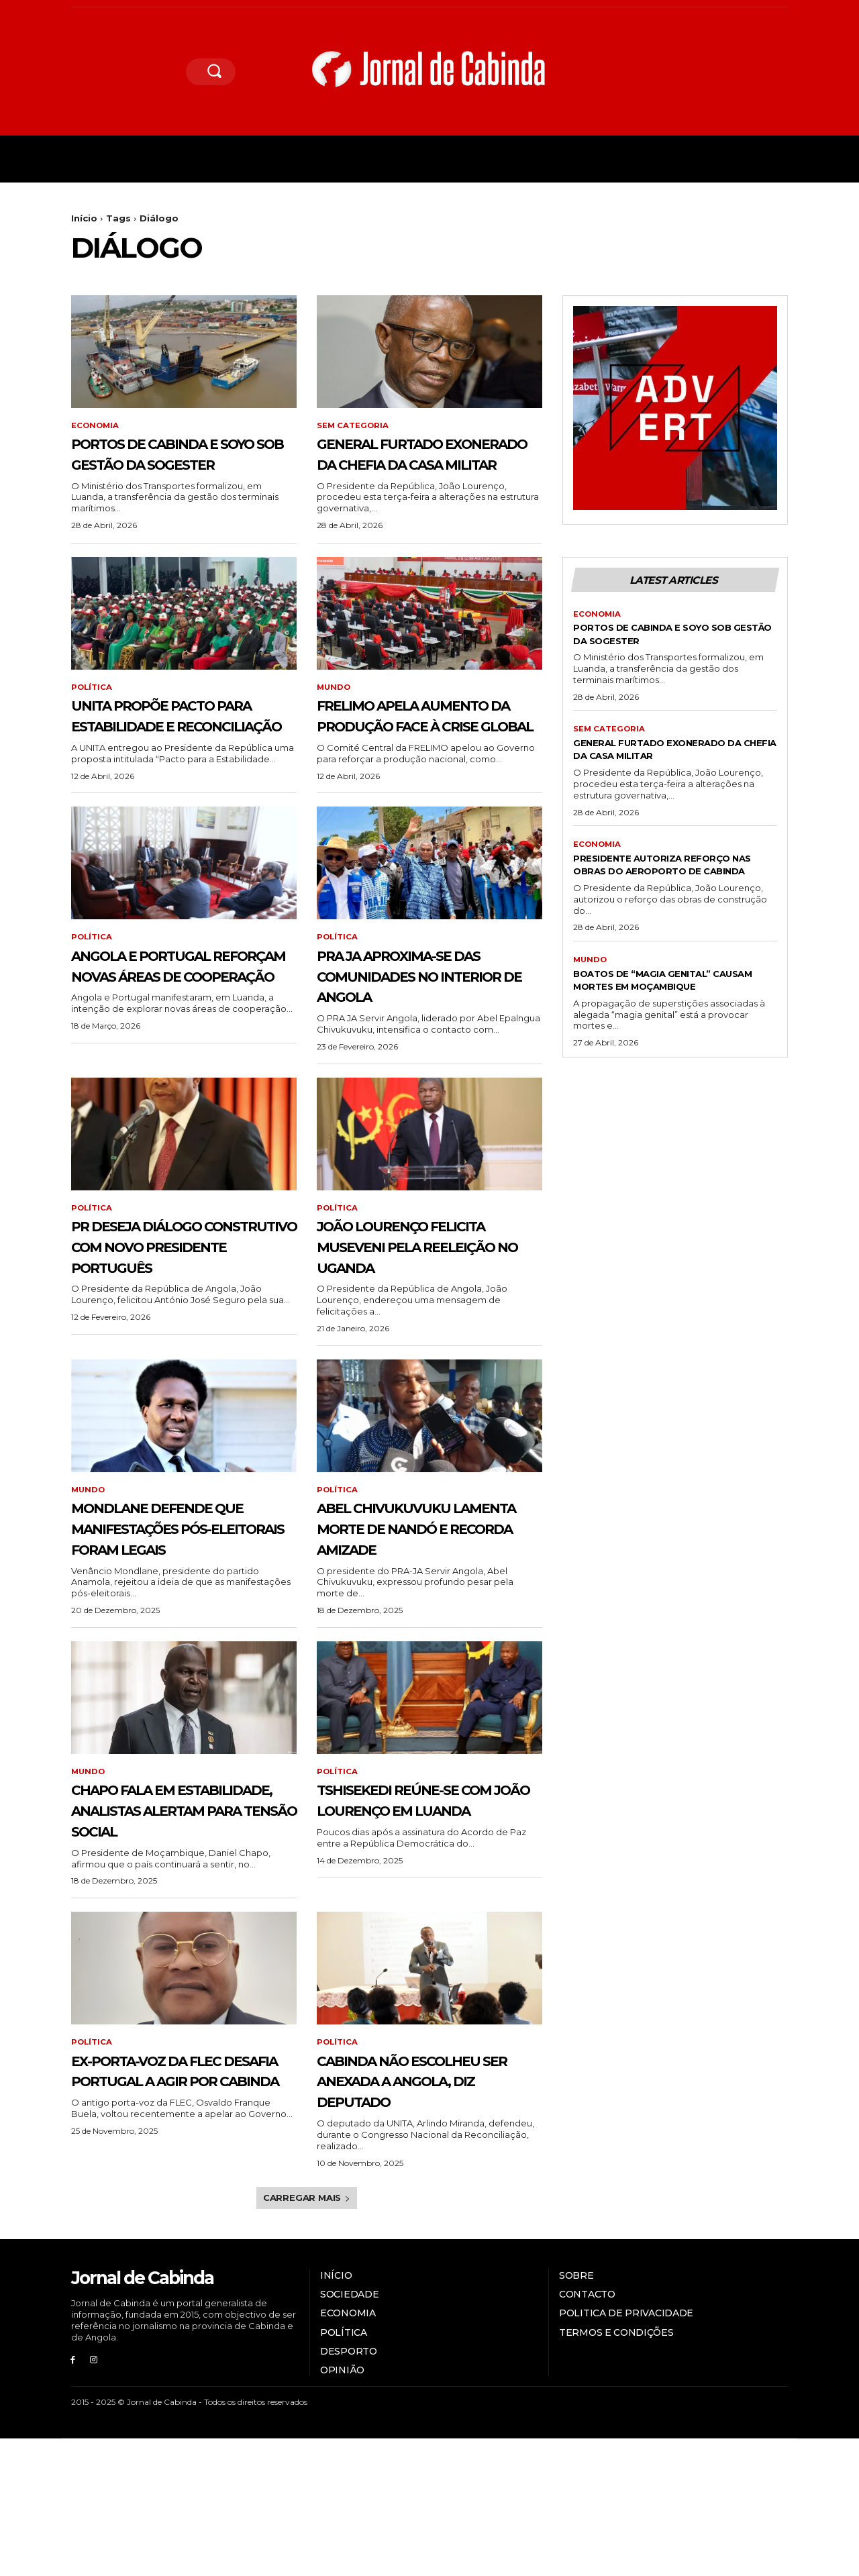 The width and height of the screenshot is (859, 2576). I want to click on Economia, so click(96, 426).